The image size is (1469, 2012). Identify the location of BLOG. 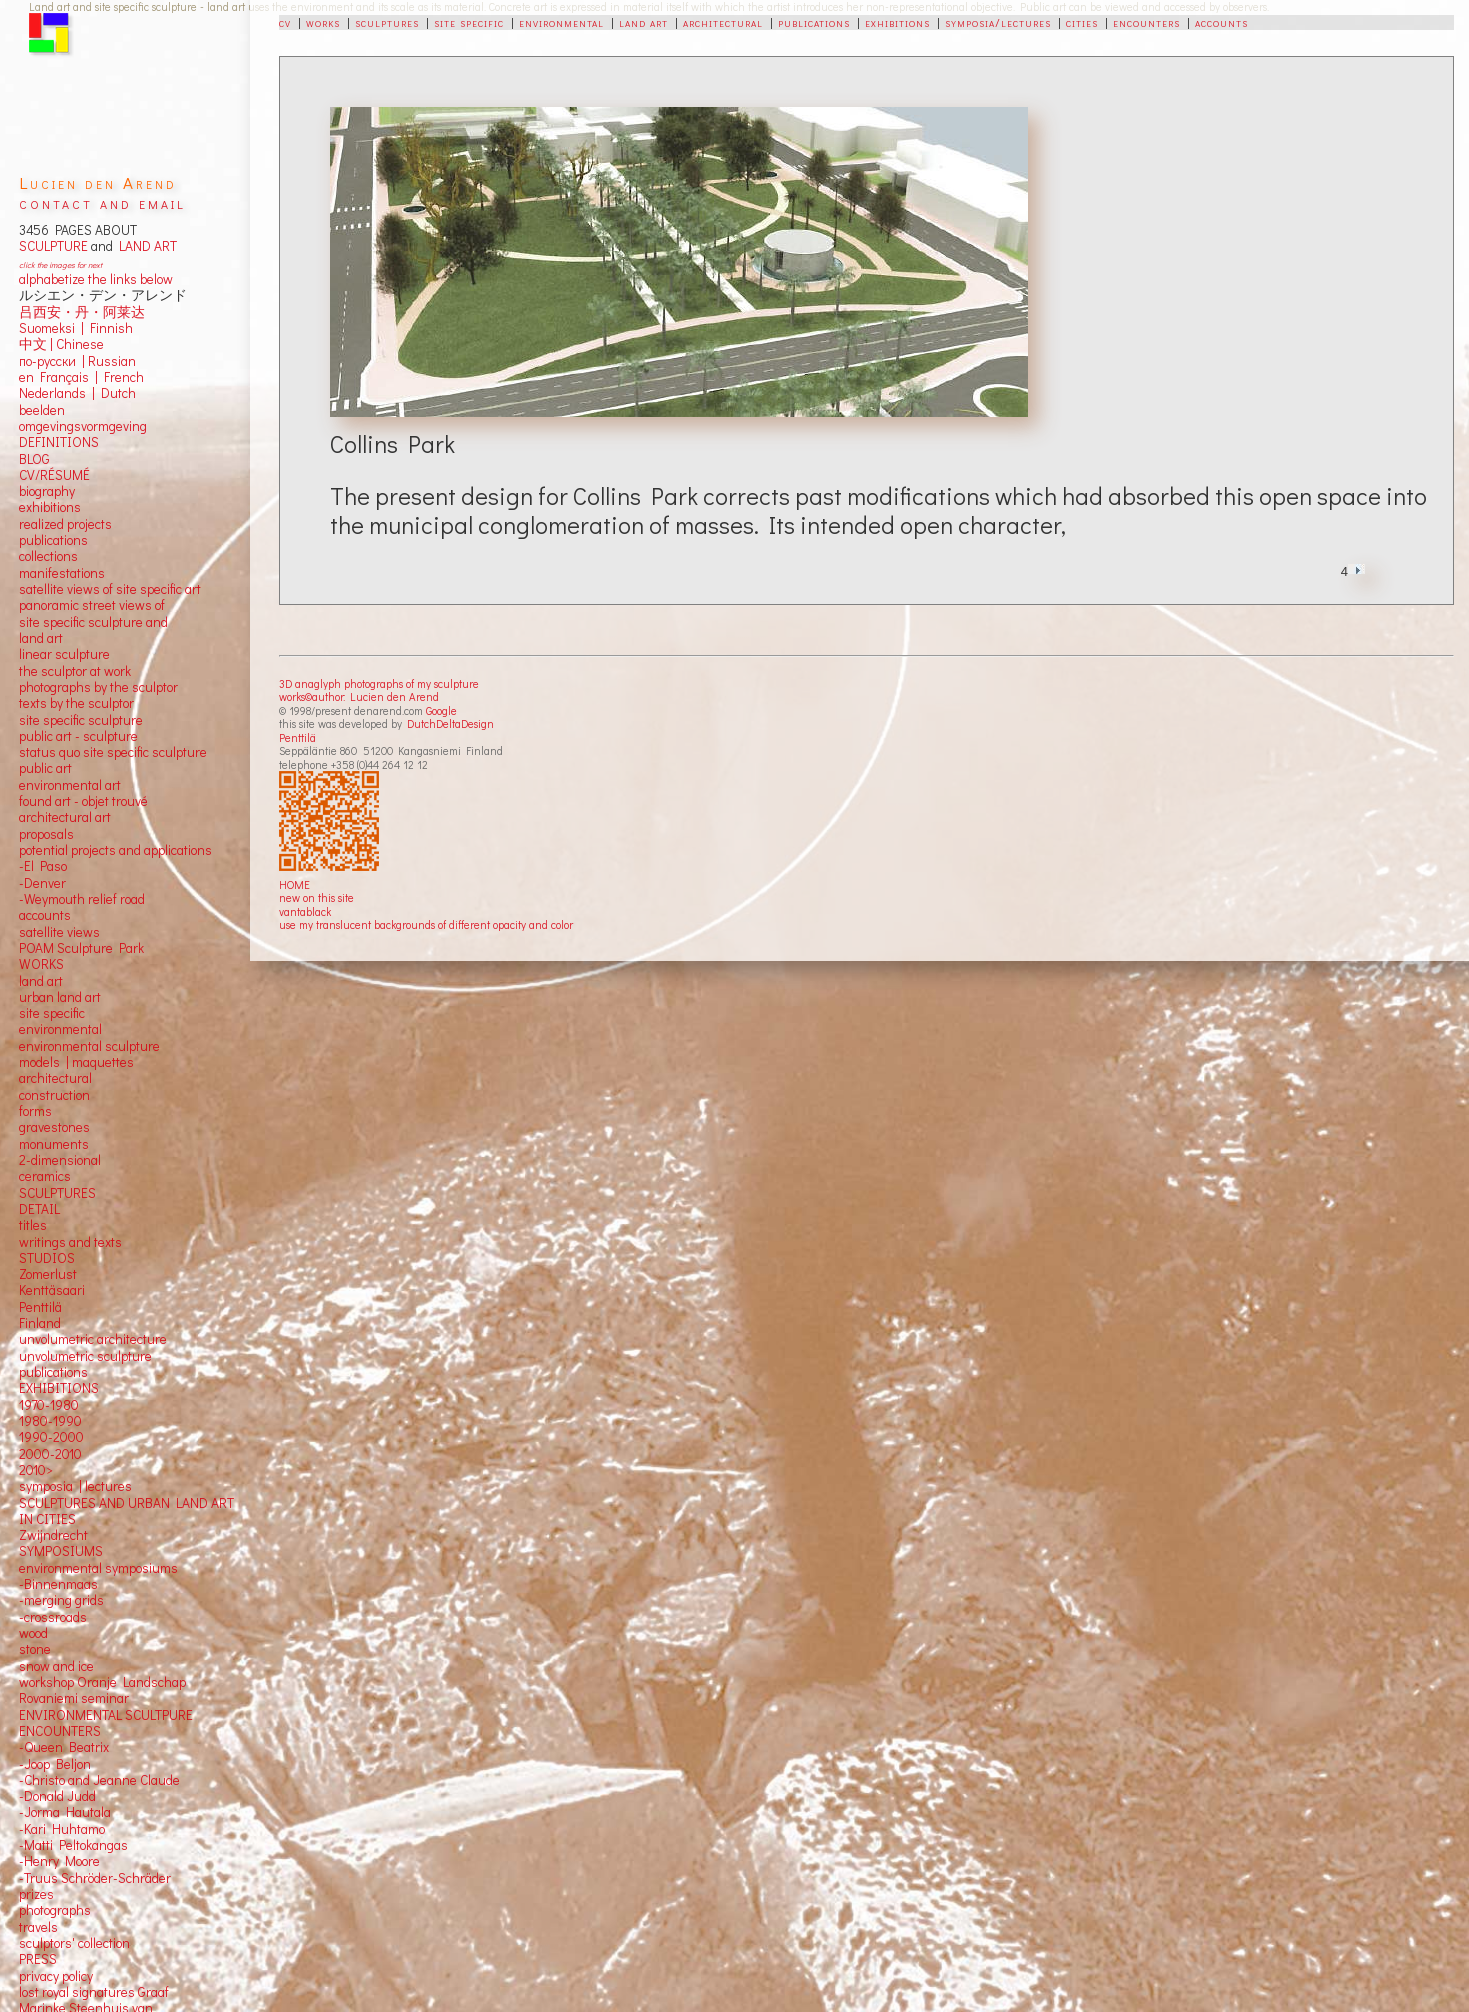
(34, 459).